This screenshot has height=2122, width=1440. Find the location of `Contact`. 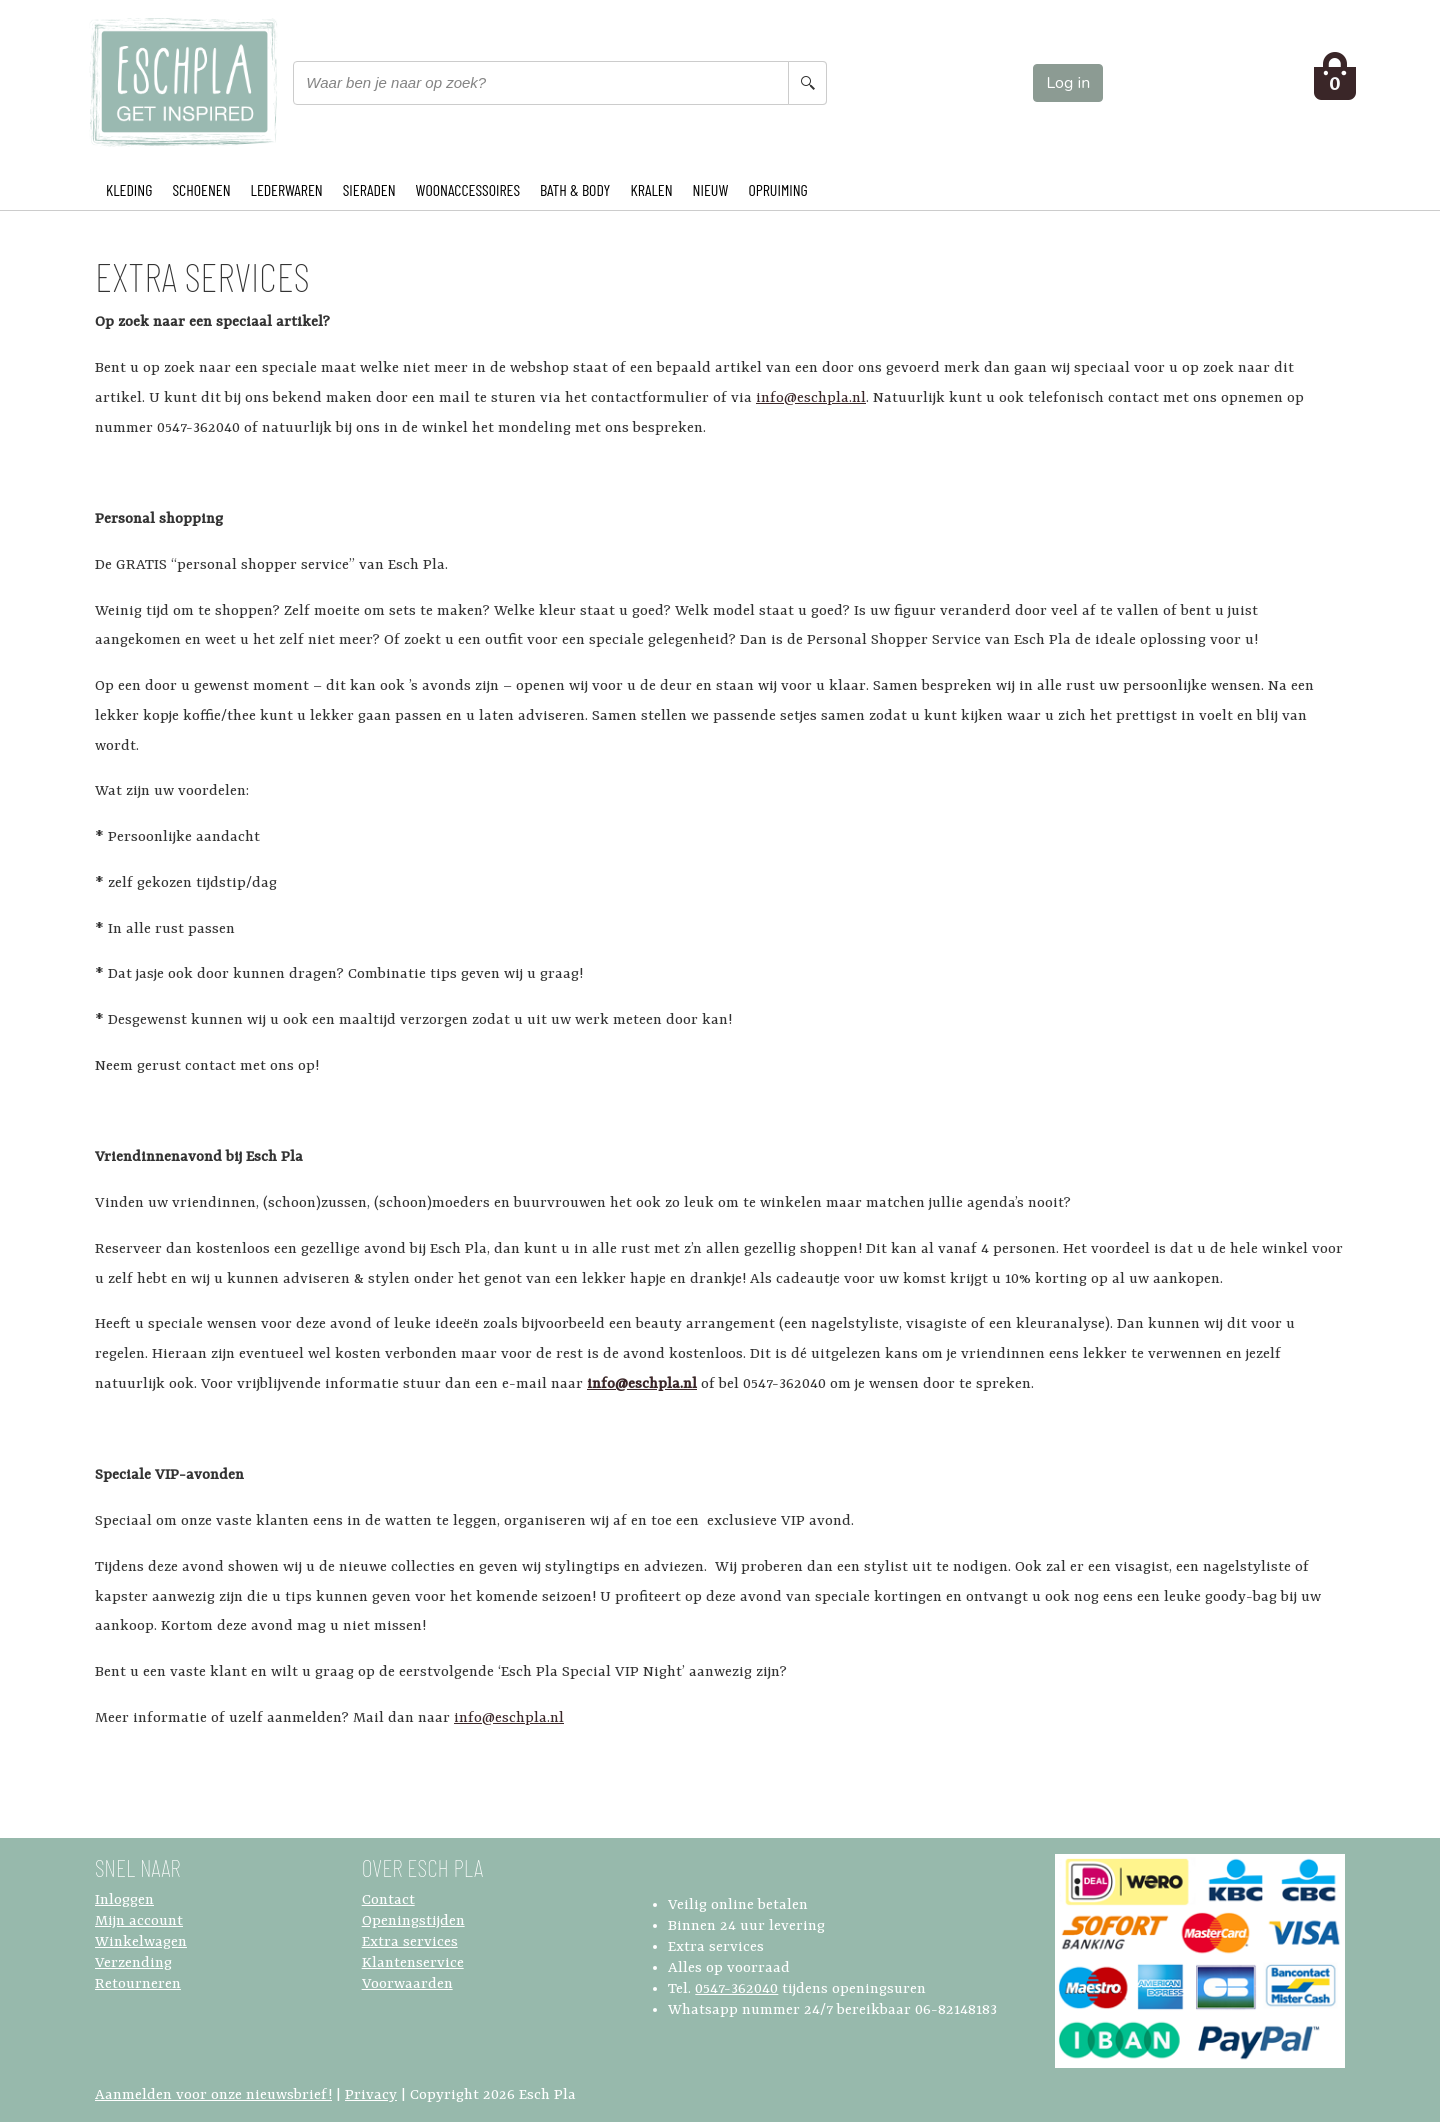

Contact is located at coordinates (388, 1900).